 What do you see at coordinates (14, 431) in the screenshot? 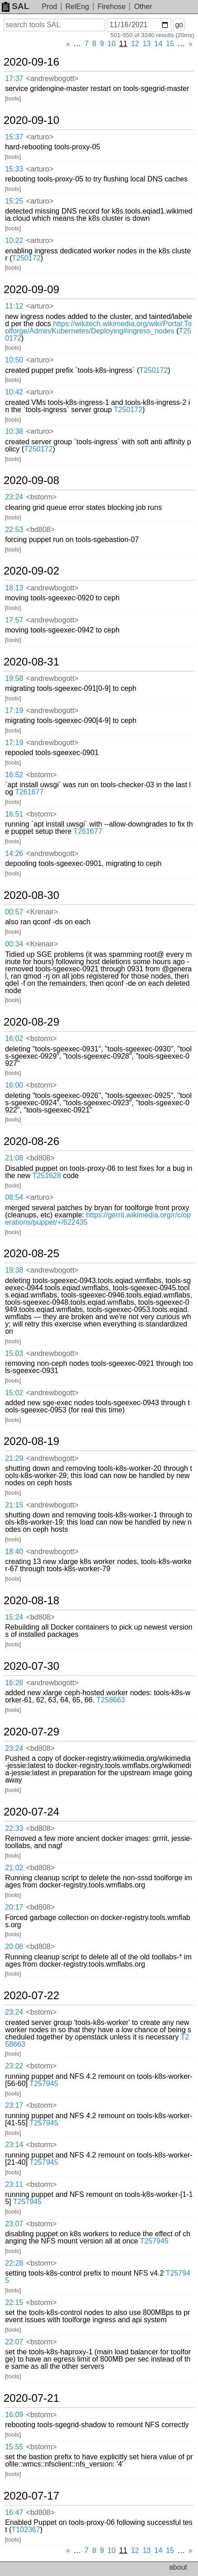
I see `10:38` at bounding box center [14, 431].